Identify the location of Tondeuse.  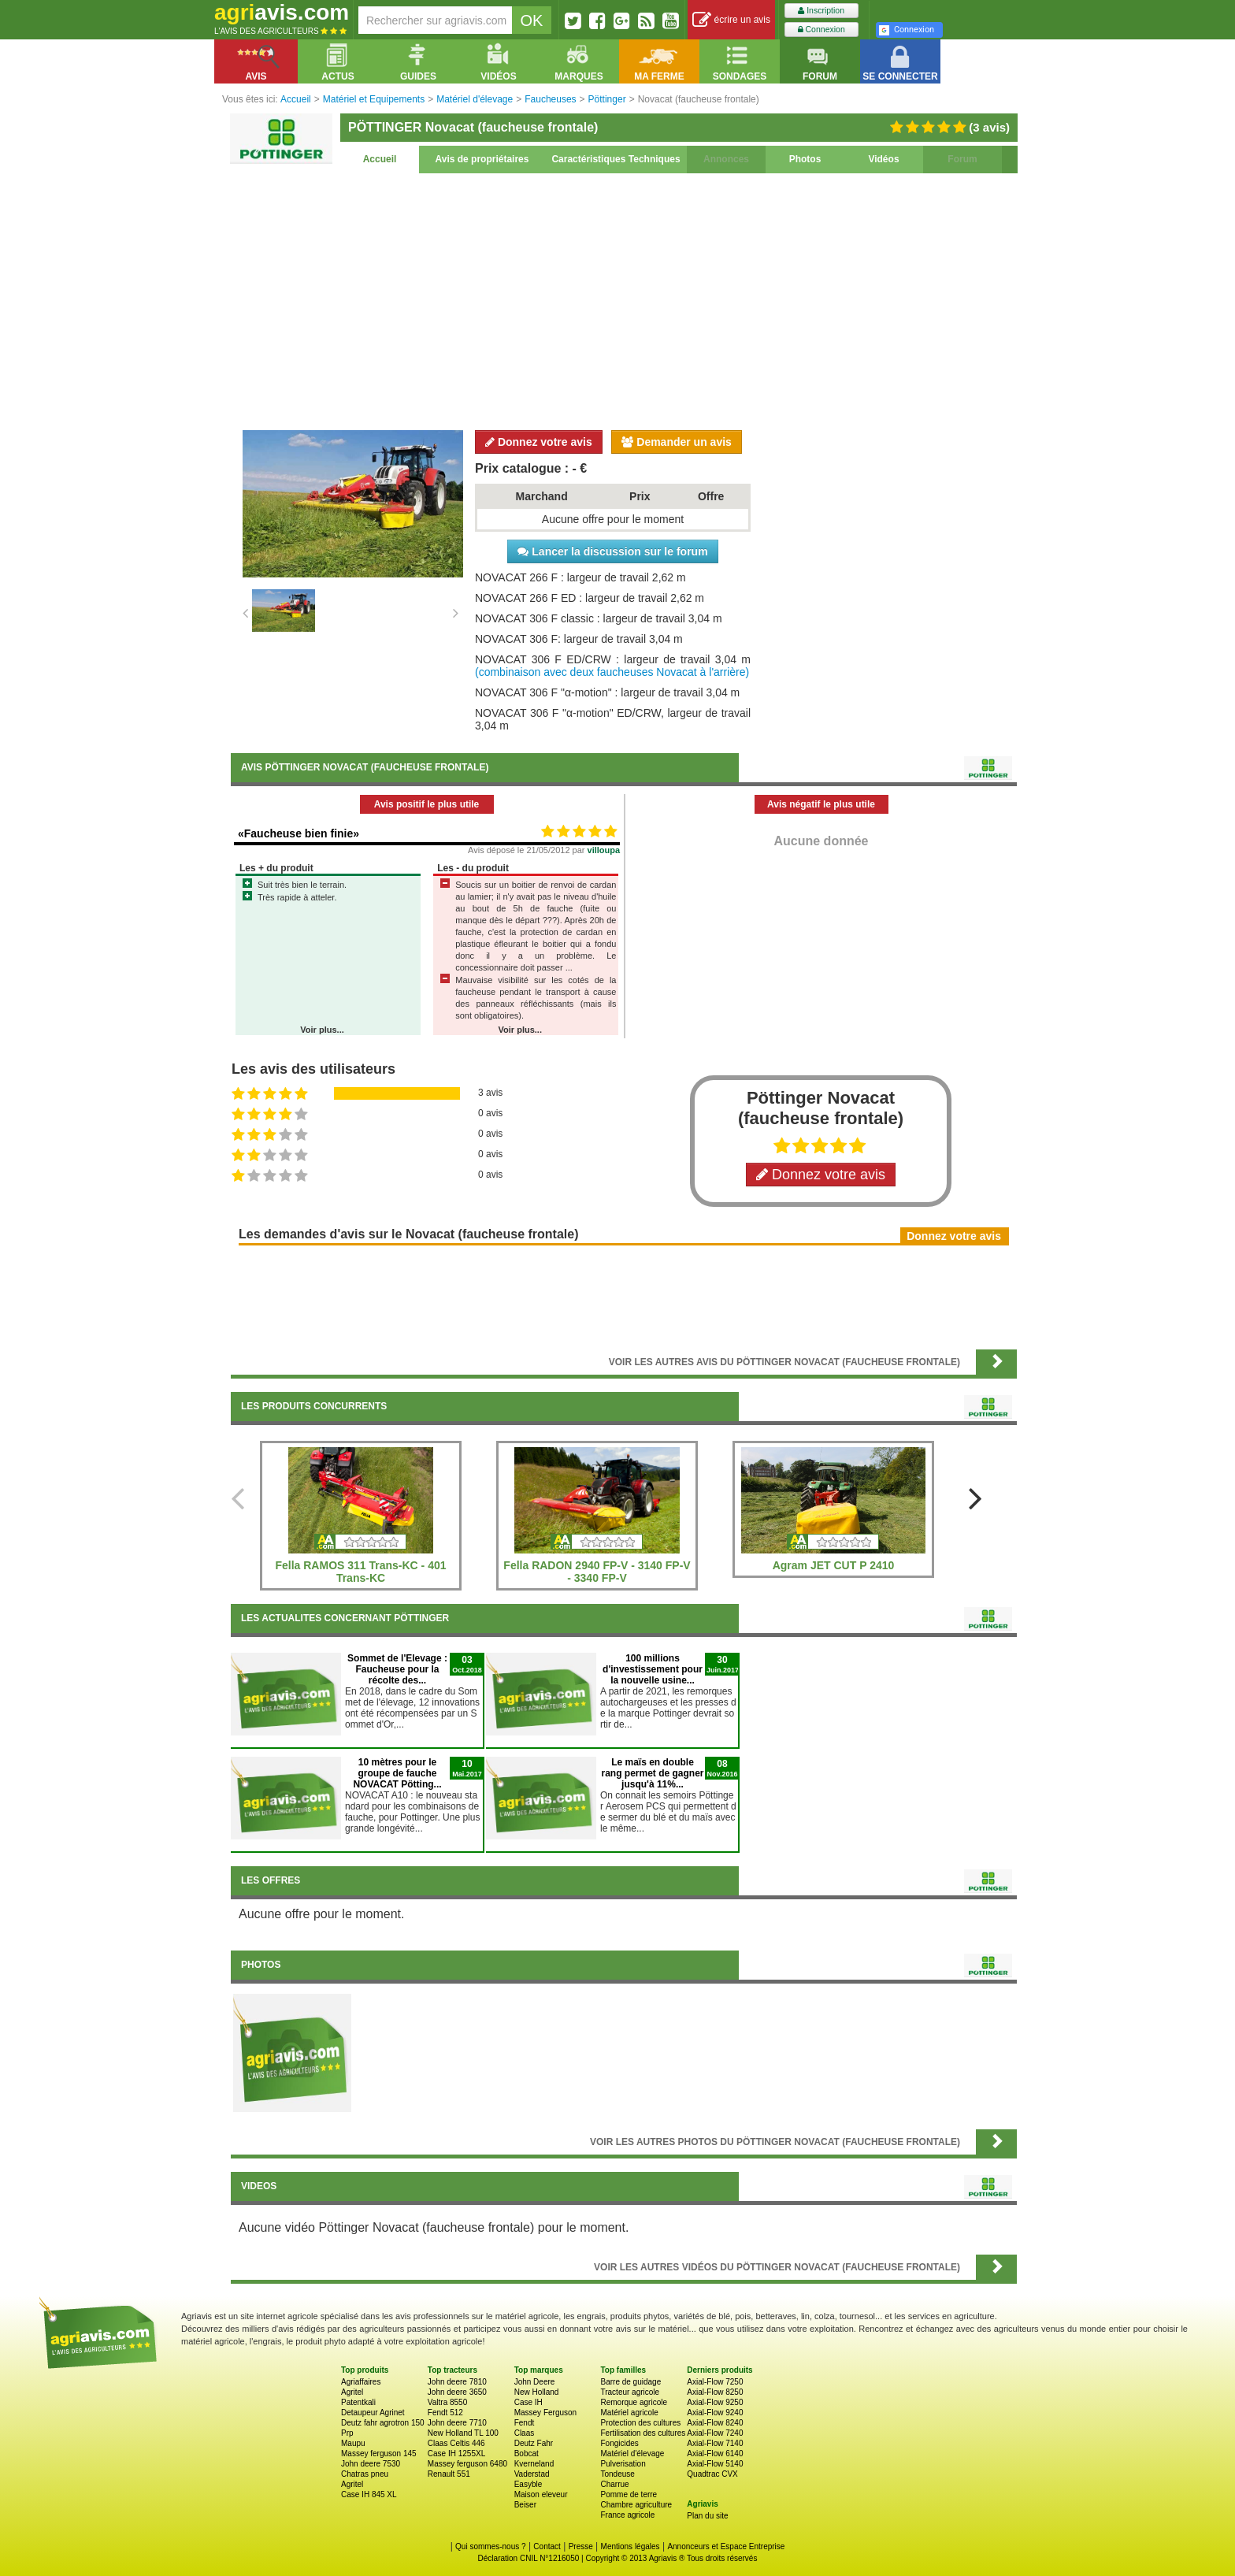
(617, 2474).